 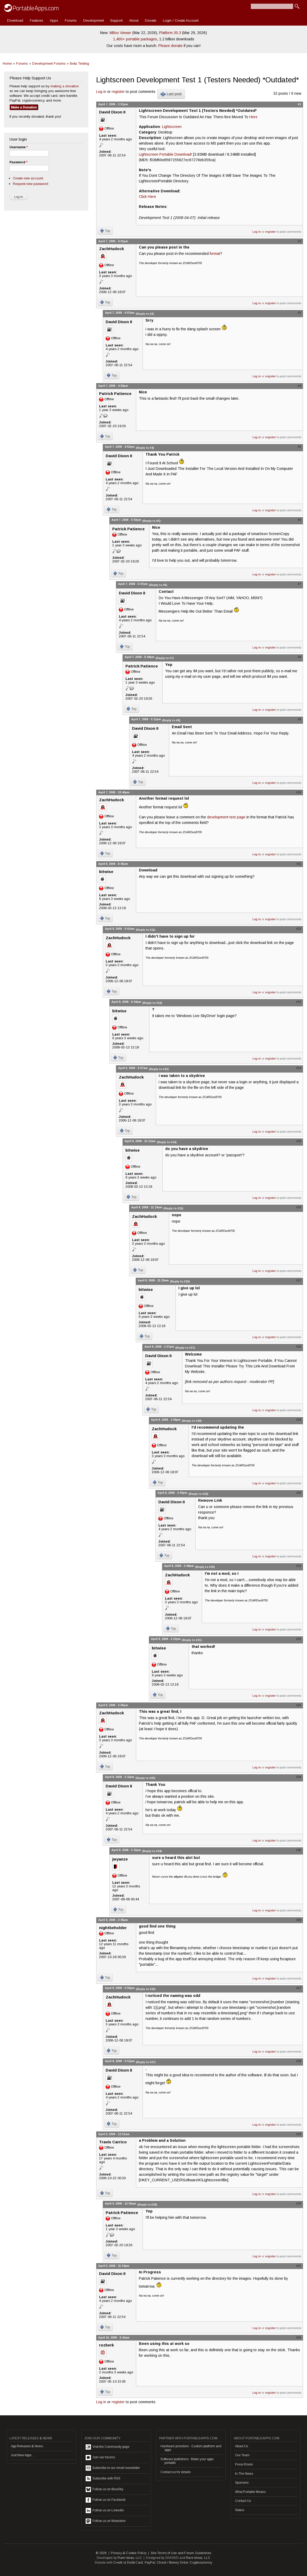 What do you see at coordinates (147, 196) in the screenshot?
I see `Click Here` at bounding box center [147, 196].